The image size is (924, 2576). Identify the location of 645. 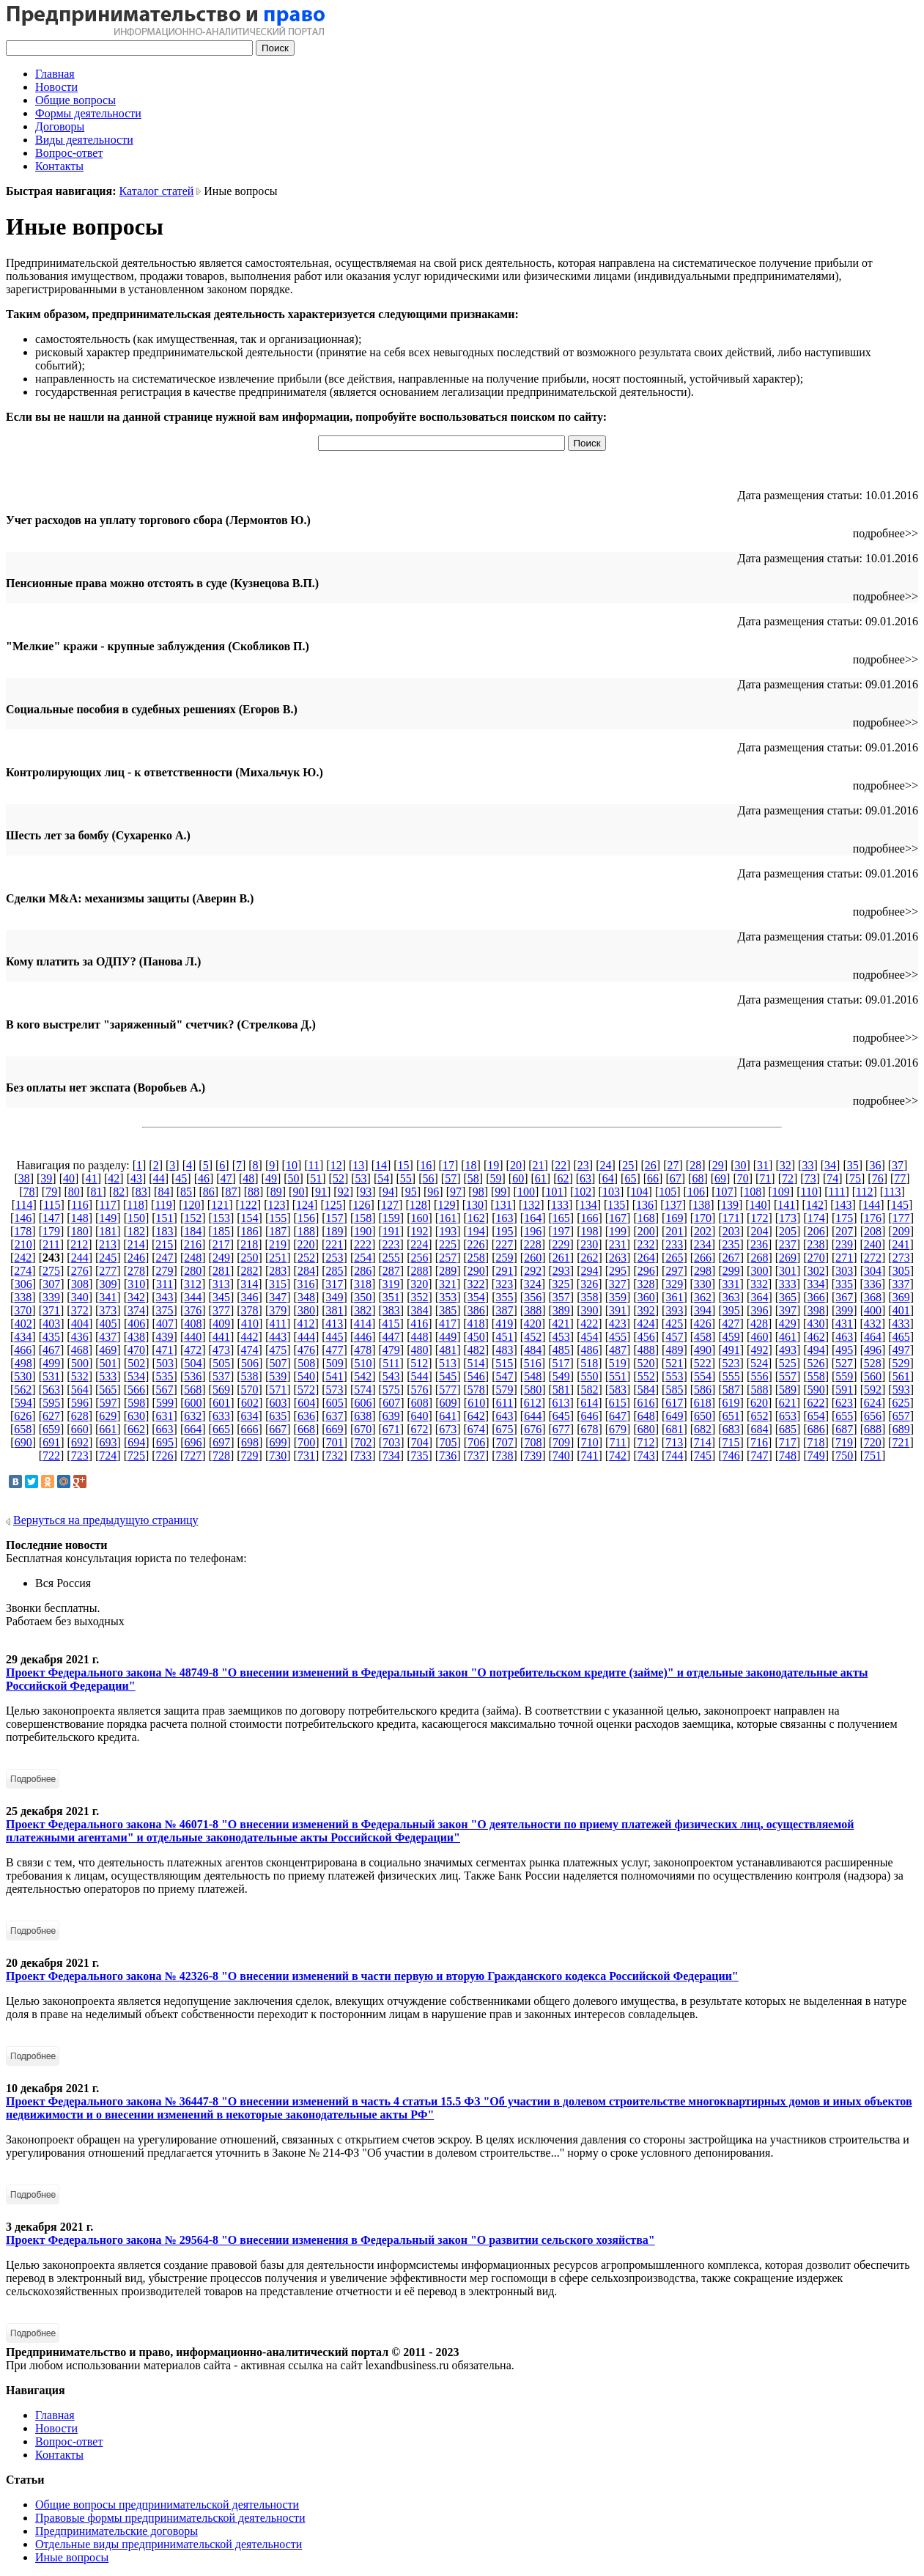
(561, 1416).